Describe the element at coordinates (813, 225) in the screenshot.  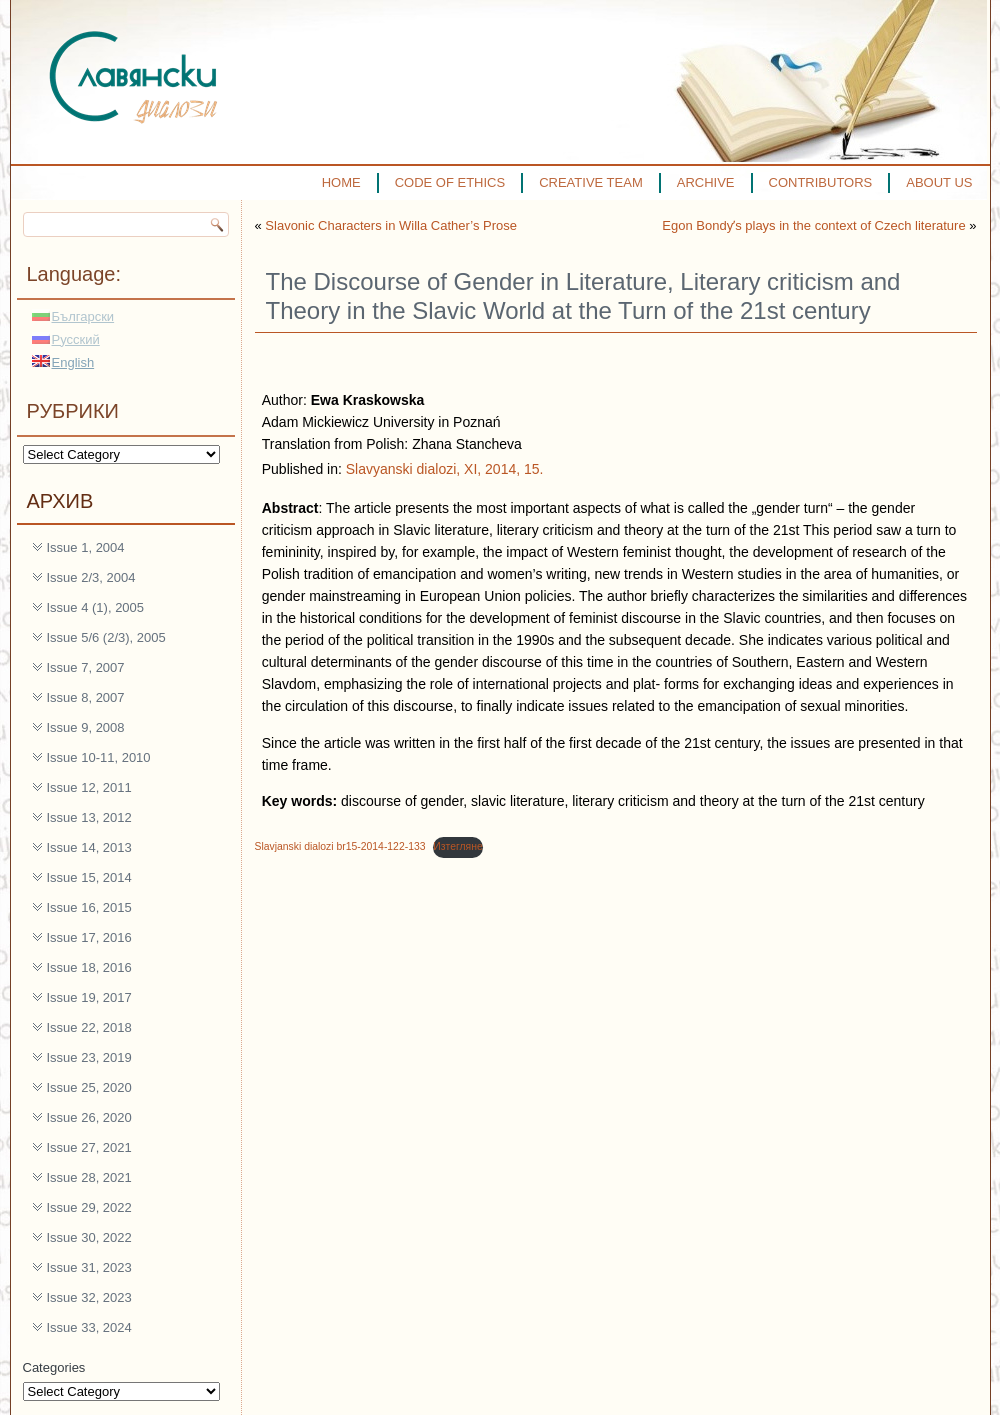
I see `Egon Bondyʼs plays in the context of Czech literature` at that location.